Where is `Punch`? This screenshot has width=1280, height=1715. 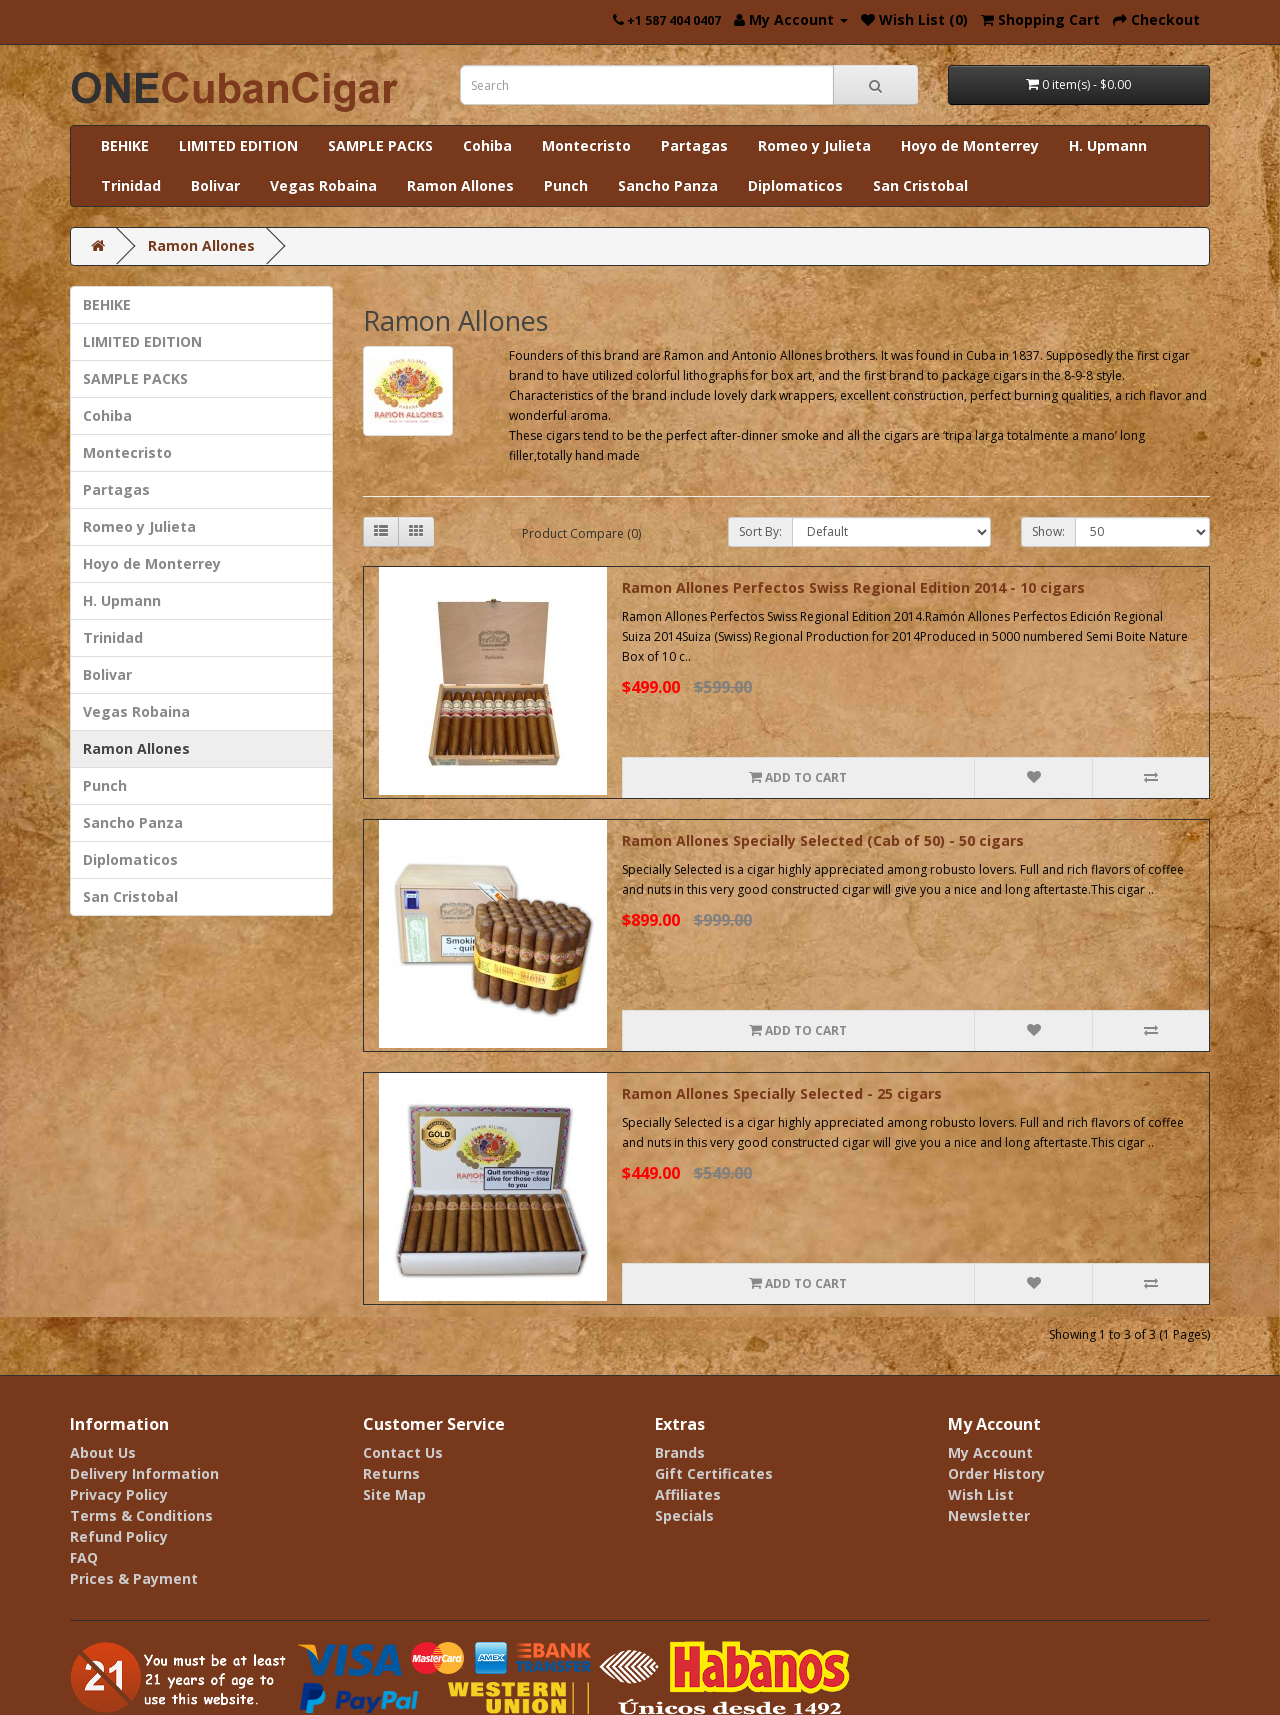
Punch is located at coordinates (566, 185).